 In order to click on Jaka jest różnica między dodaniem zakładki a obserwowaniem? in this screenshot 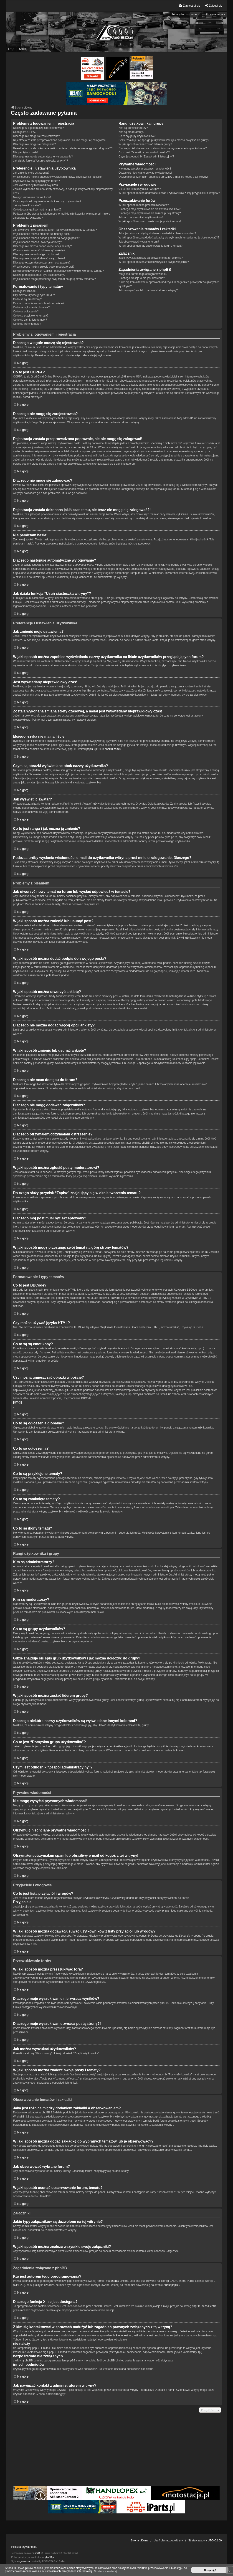, I will do `click(157, 233)`.